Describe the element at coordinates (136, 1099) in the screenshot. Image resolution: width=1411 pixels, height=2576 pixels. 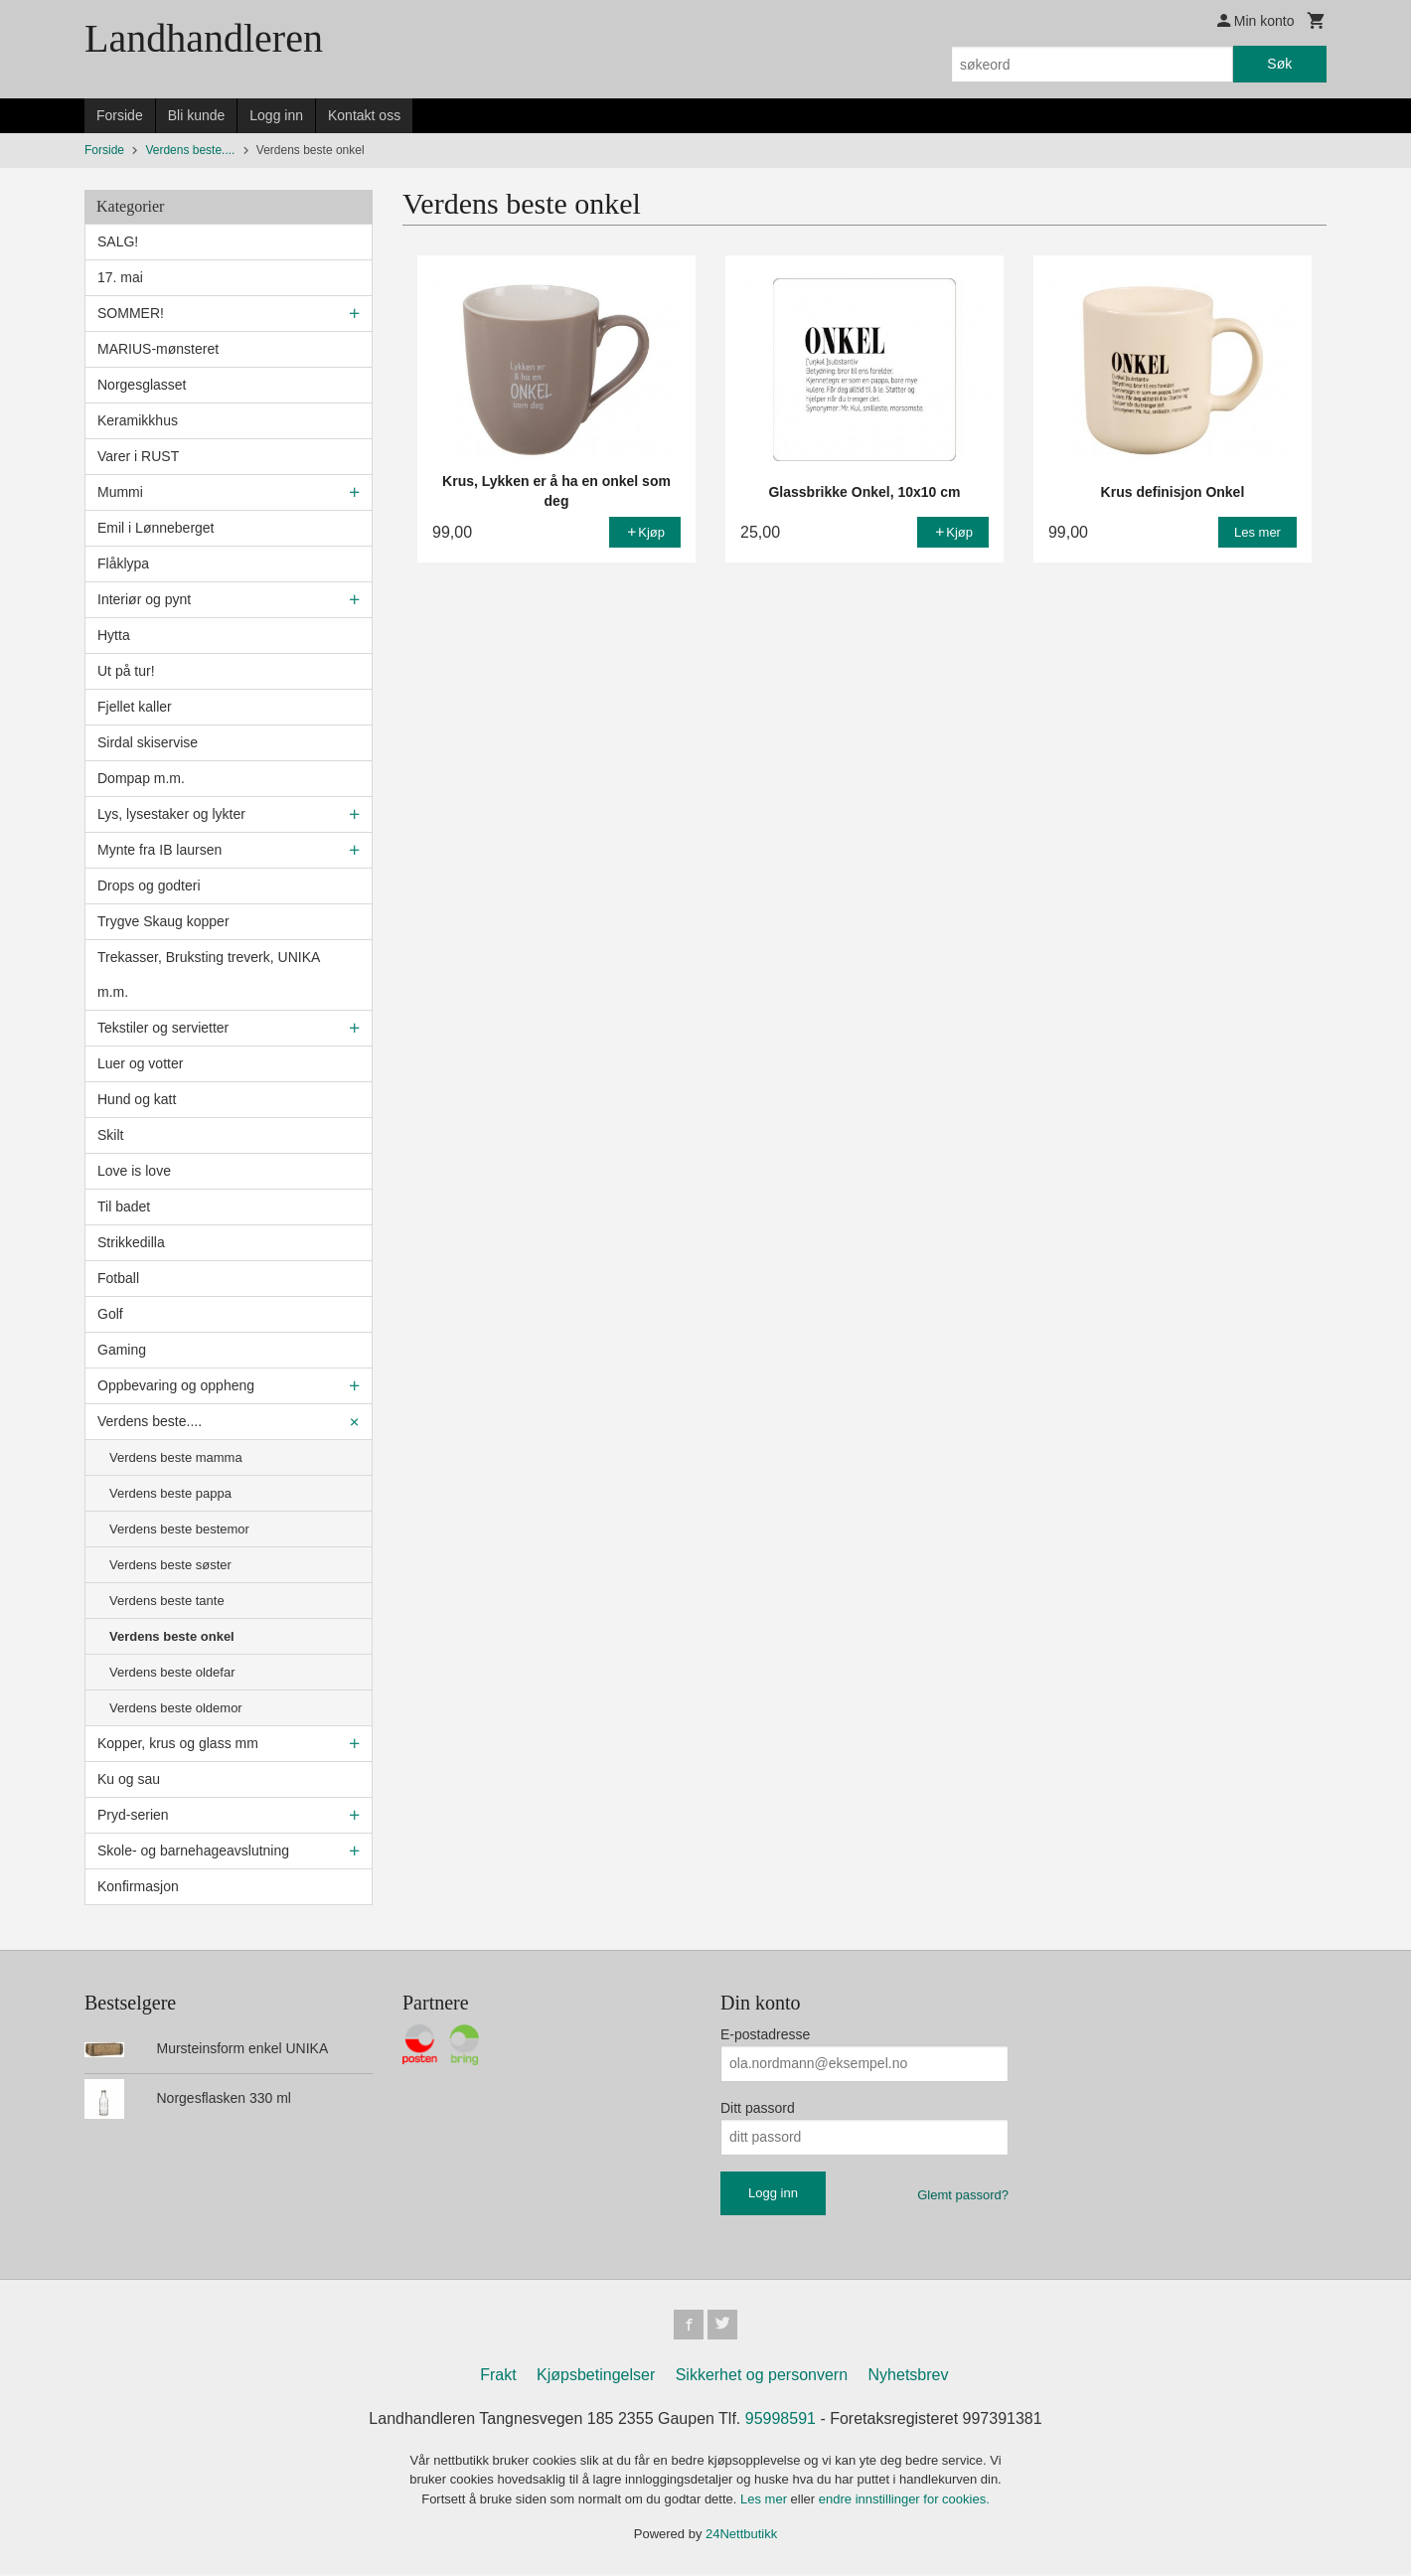
I see `Hund og katt` at that location.